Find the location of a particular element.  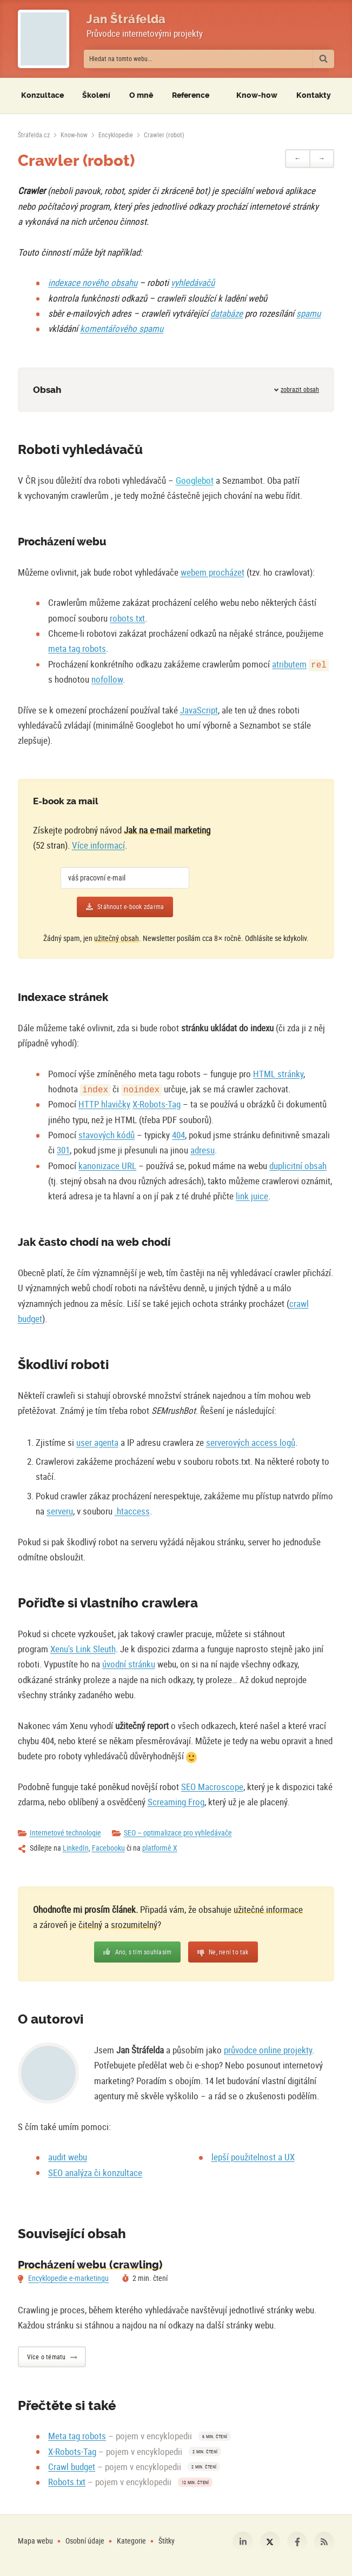

Štítky is located at coordinates (166, 2540).